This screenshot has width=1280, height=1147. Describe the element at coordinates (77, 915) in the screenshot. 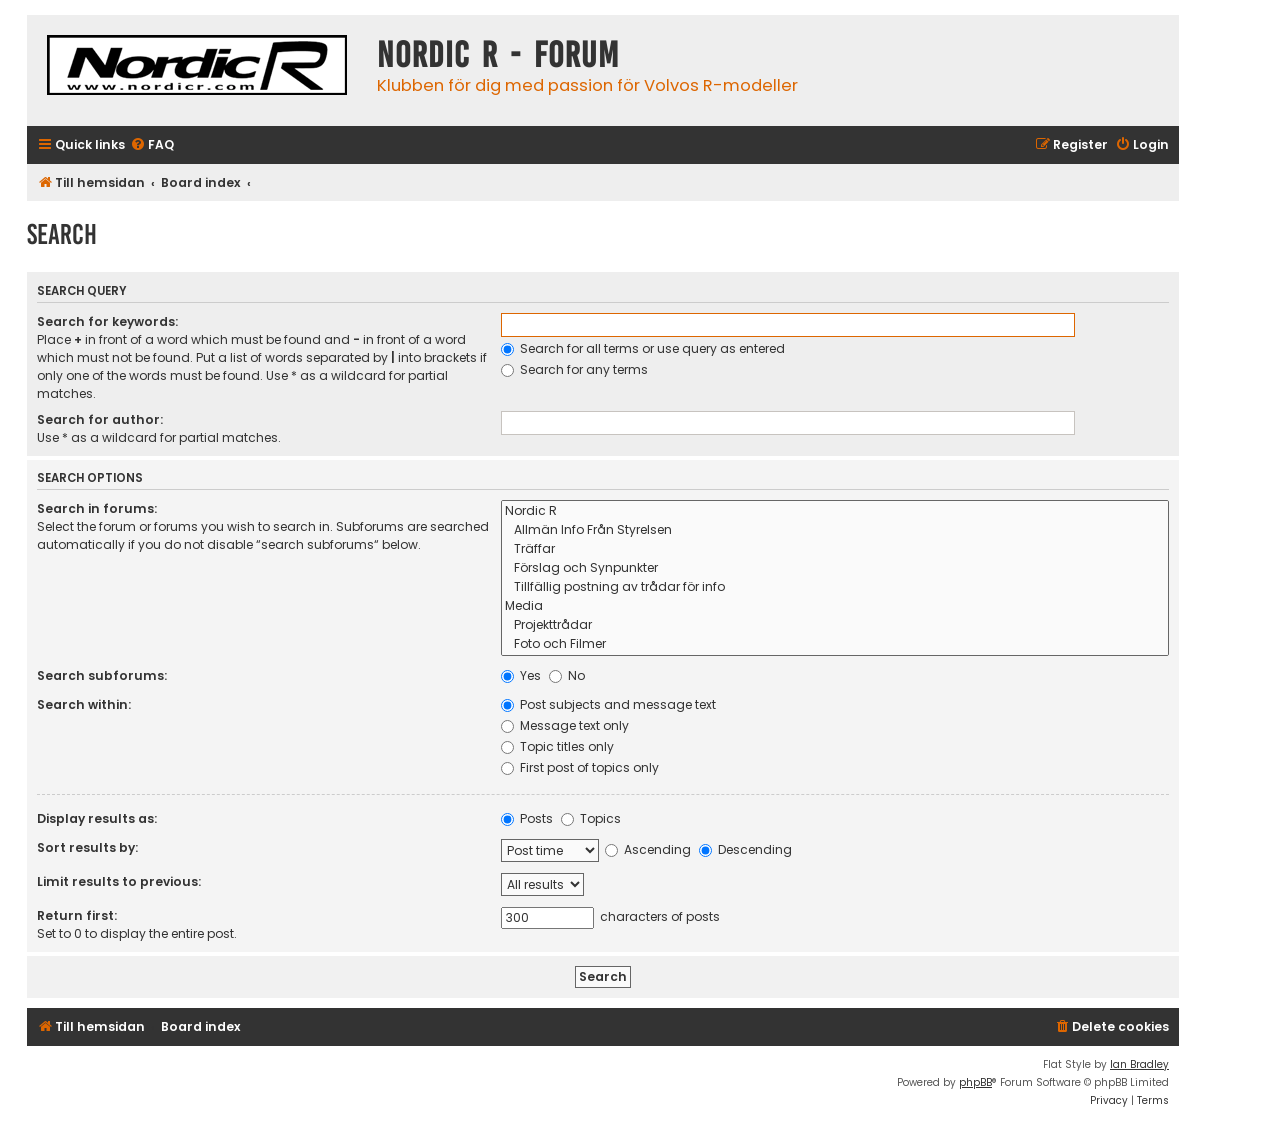

I see `Return first:` at that location.